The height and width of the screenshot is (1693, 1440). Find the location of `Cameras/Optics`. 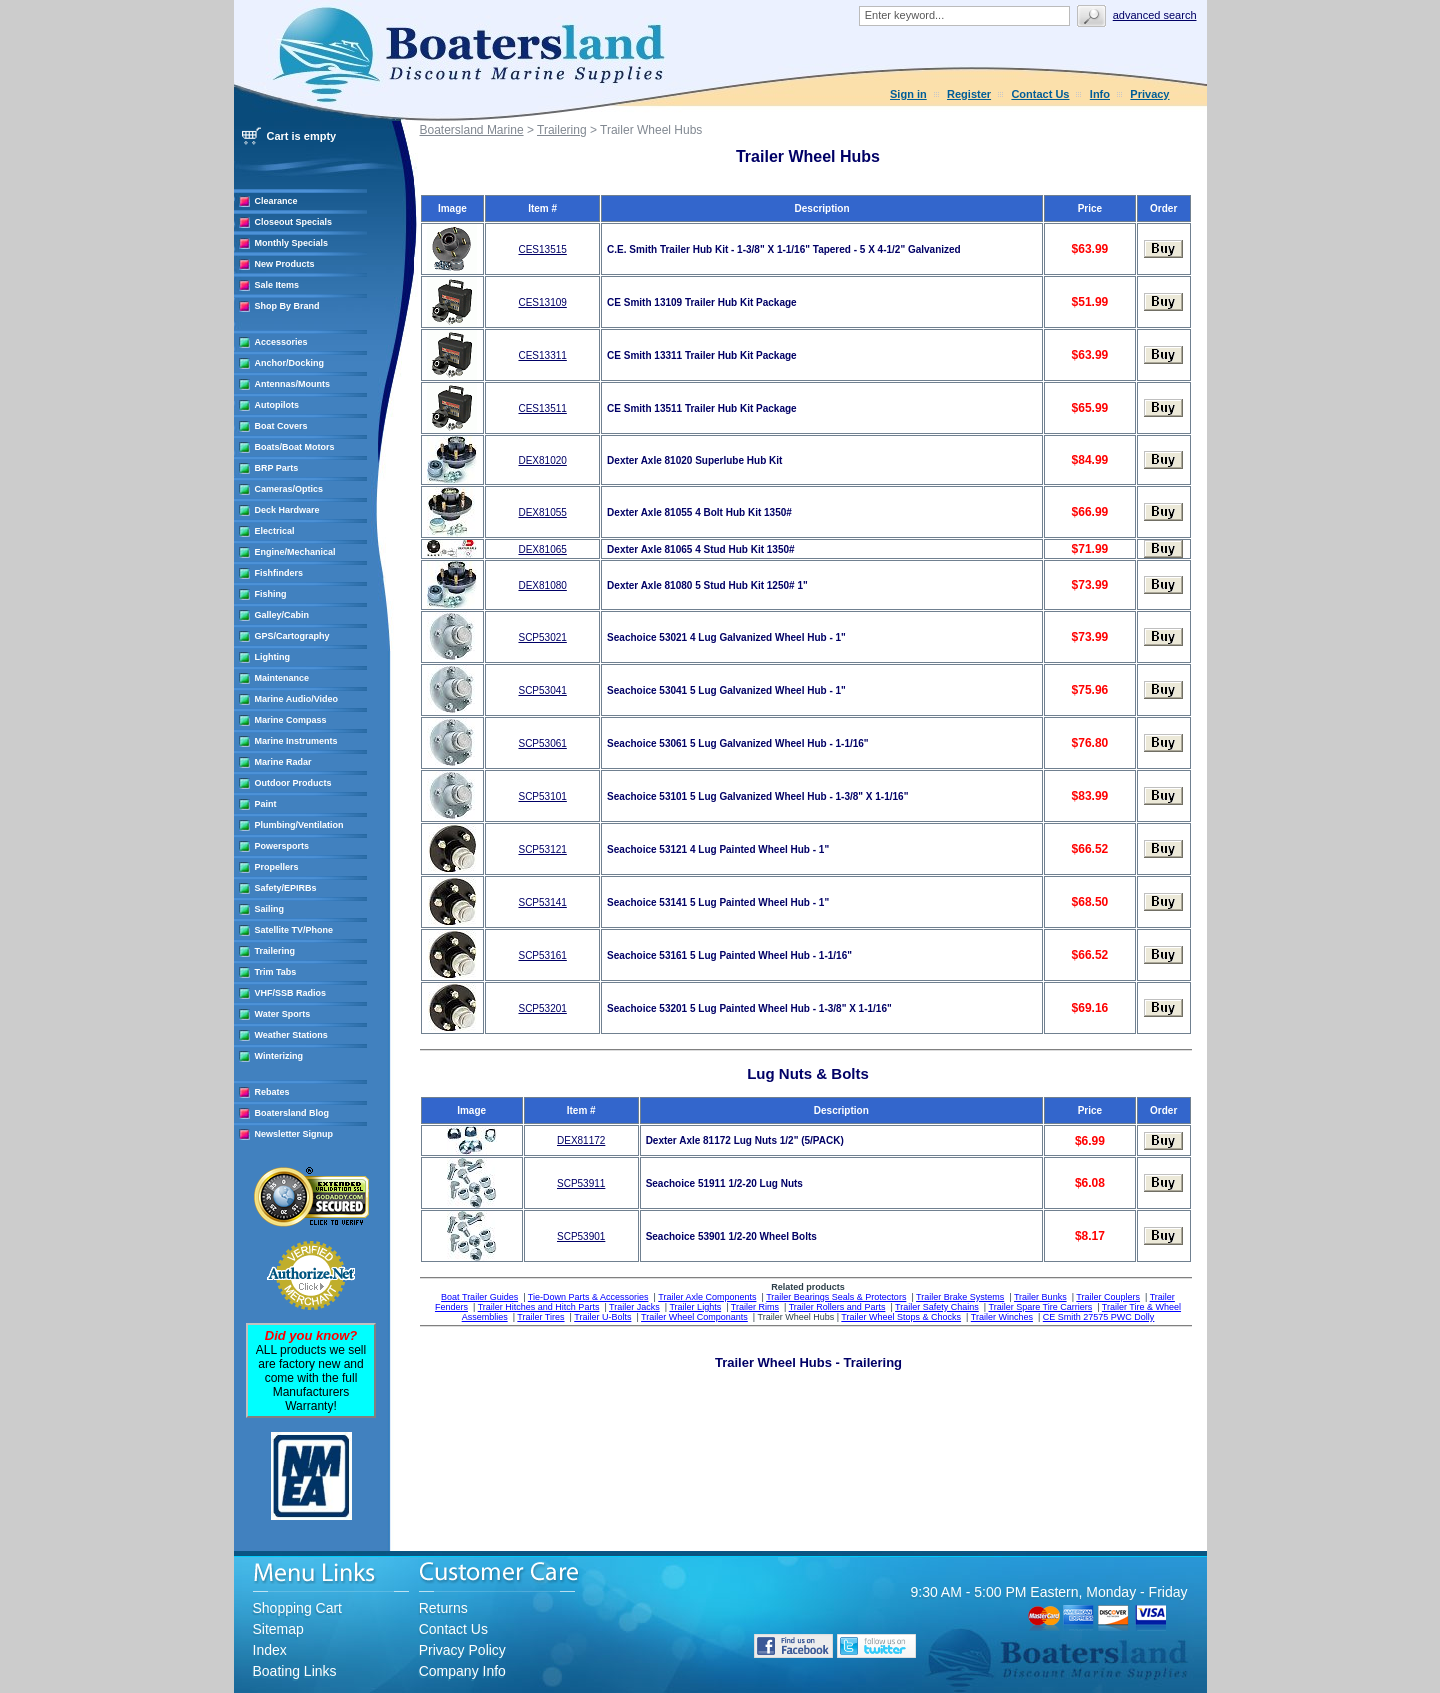

Cameras/Optics is located at coordinates (289, 489).